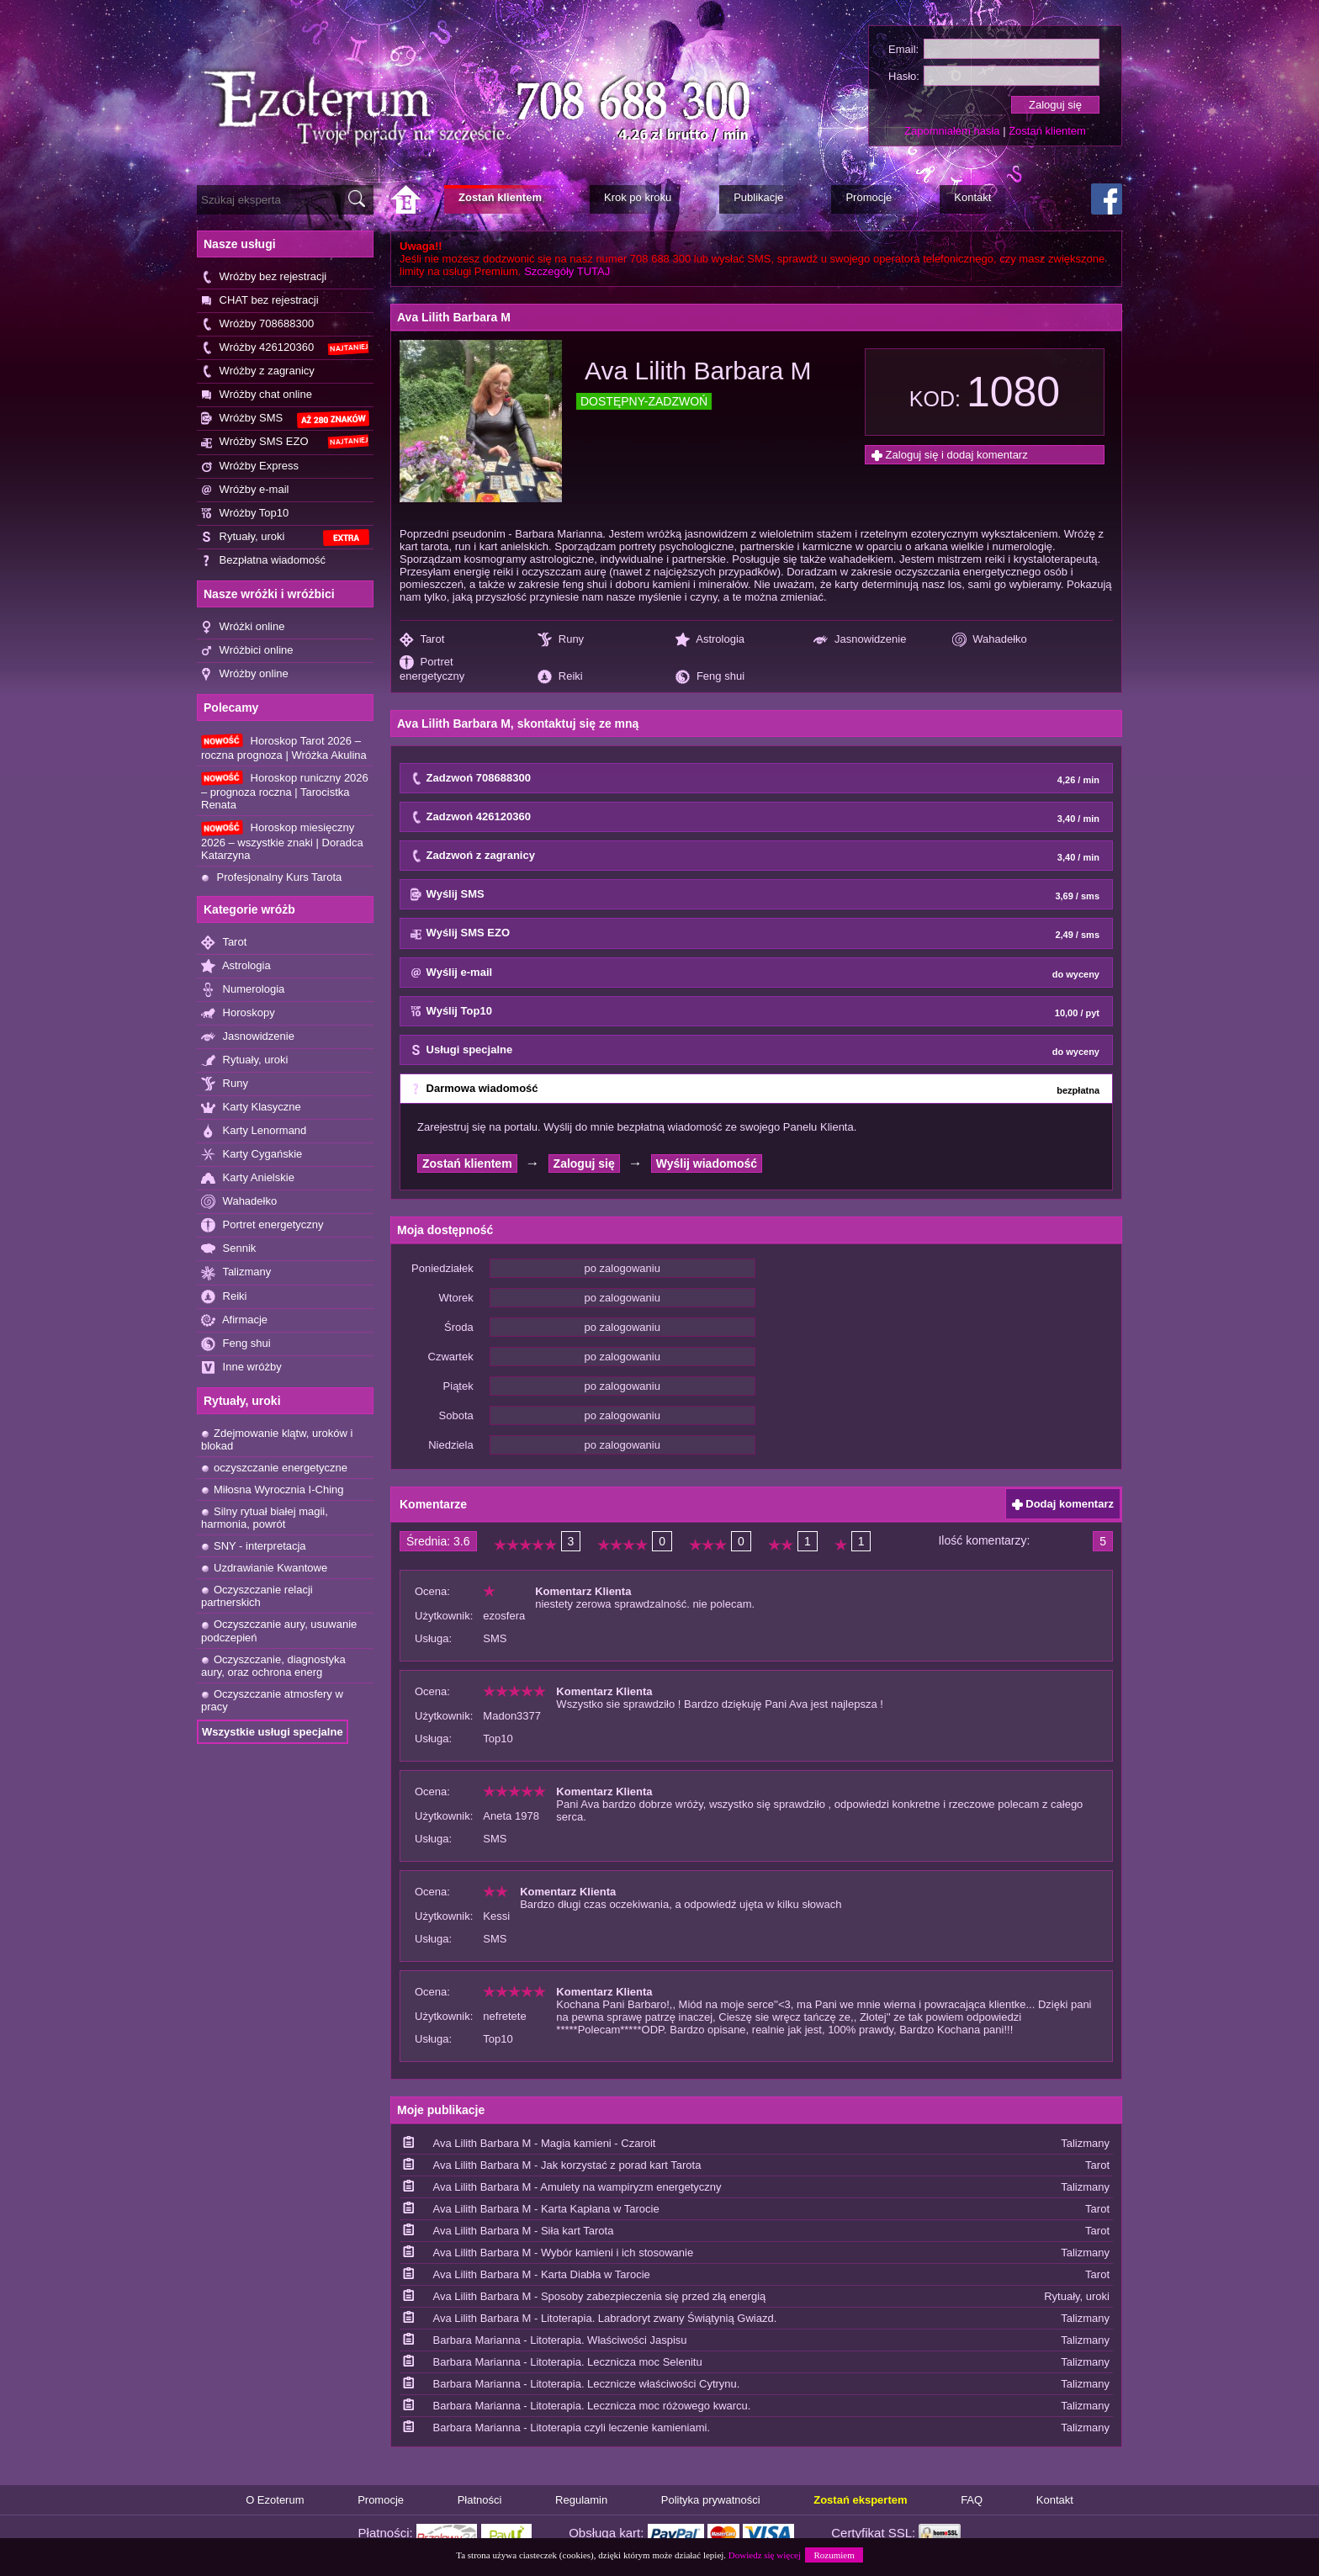 This screenshot has height=2576, width=1319. What do you see at coordinates (755, 779) in the screenshot?
I see `Zadzwoń 708688300` at bounding box center [755, 779].